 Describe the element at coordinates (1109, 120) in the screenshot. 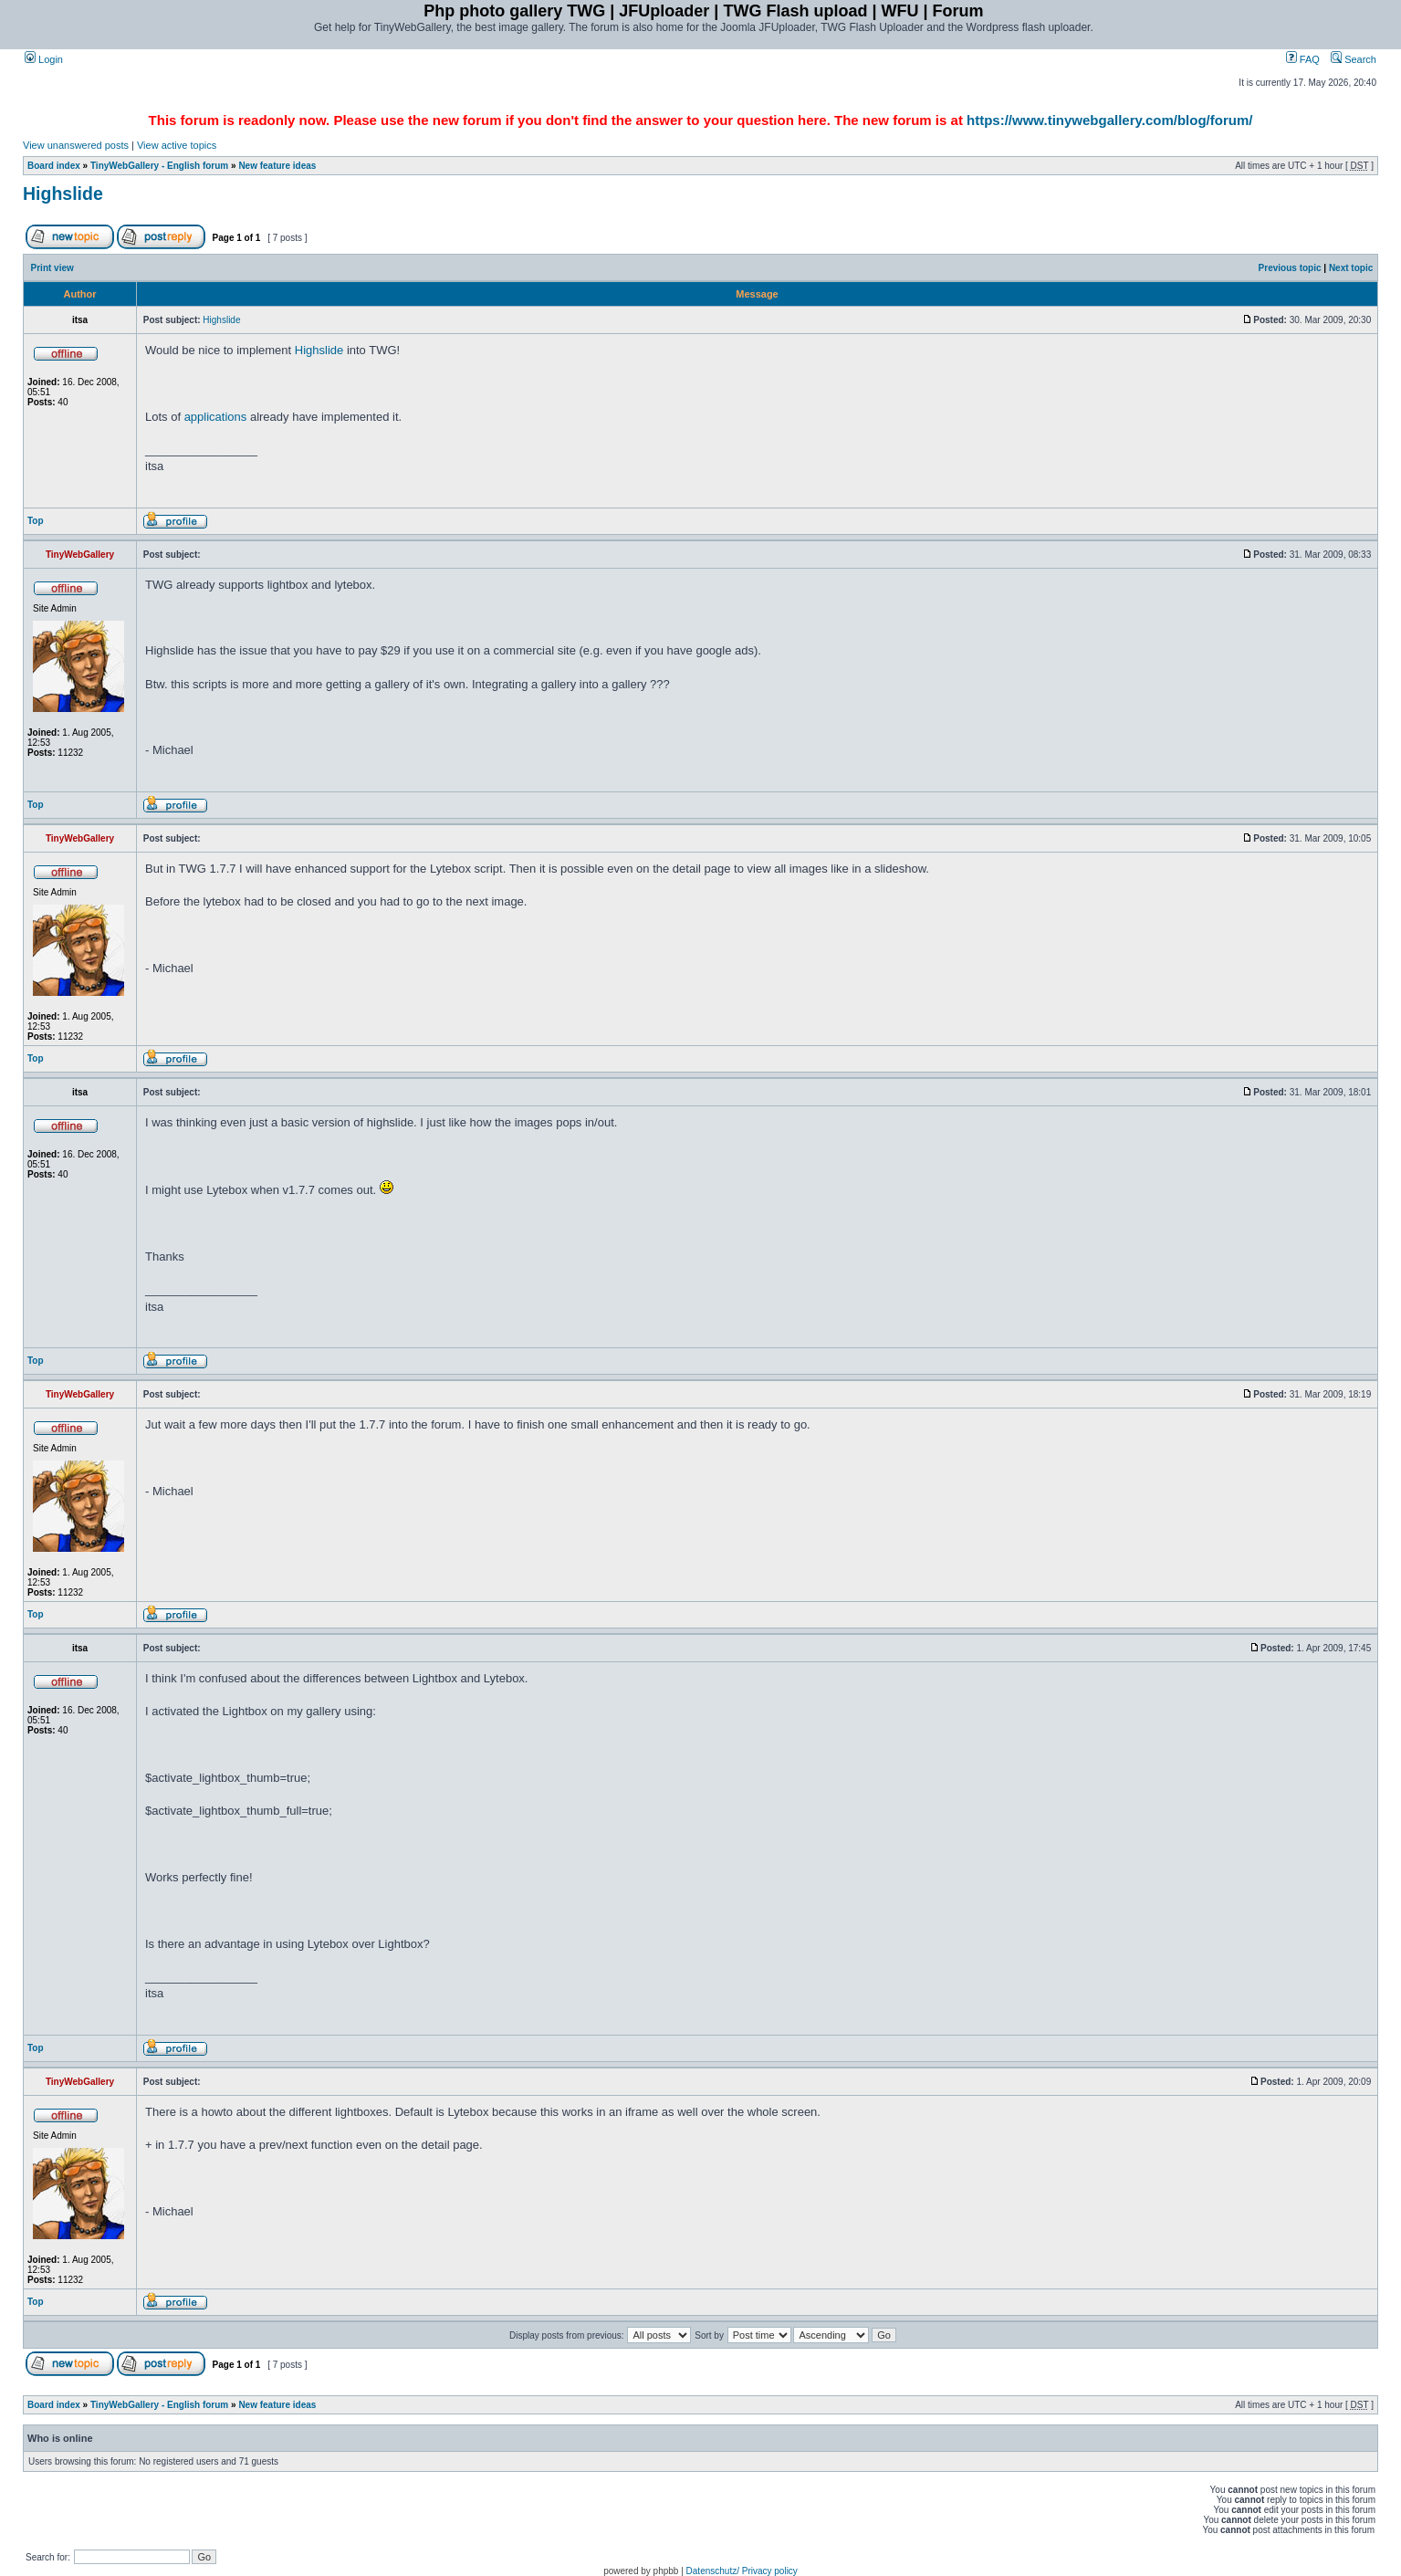

I see `https://www.tinywebgallery.com/blog/forum/` at that location.